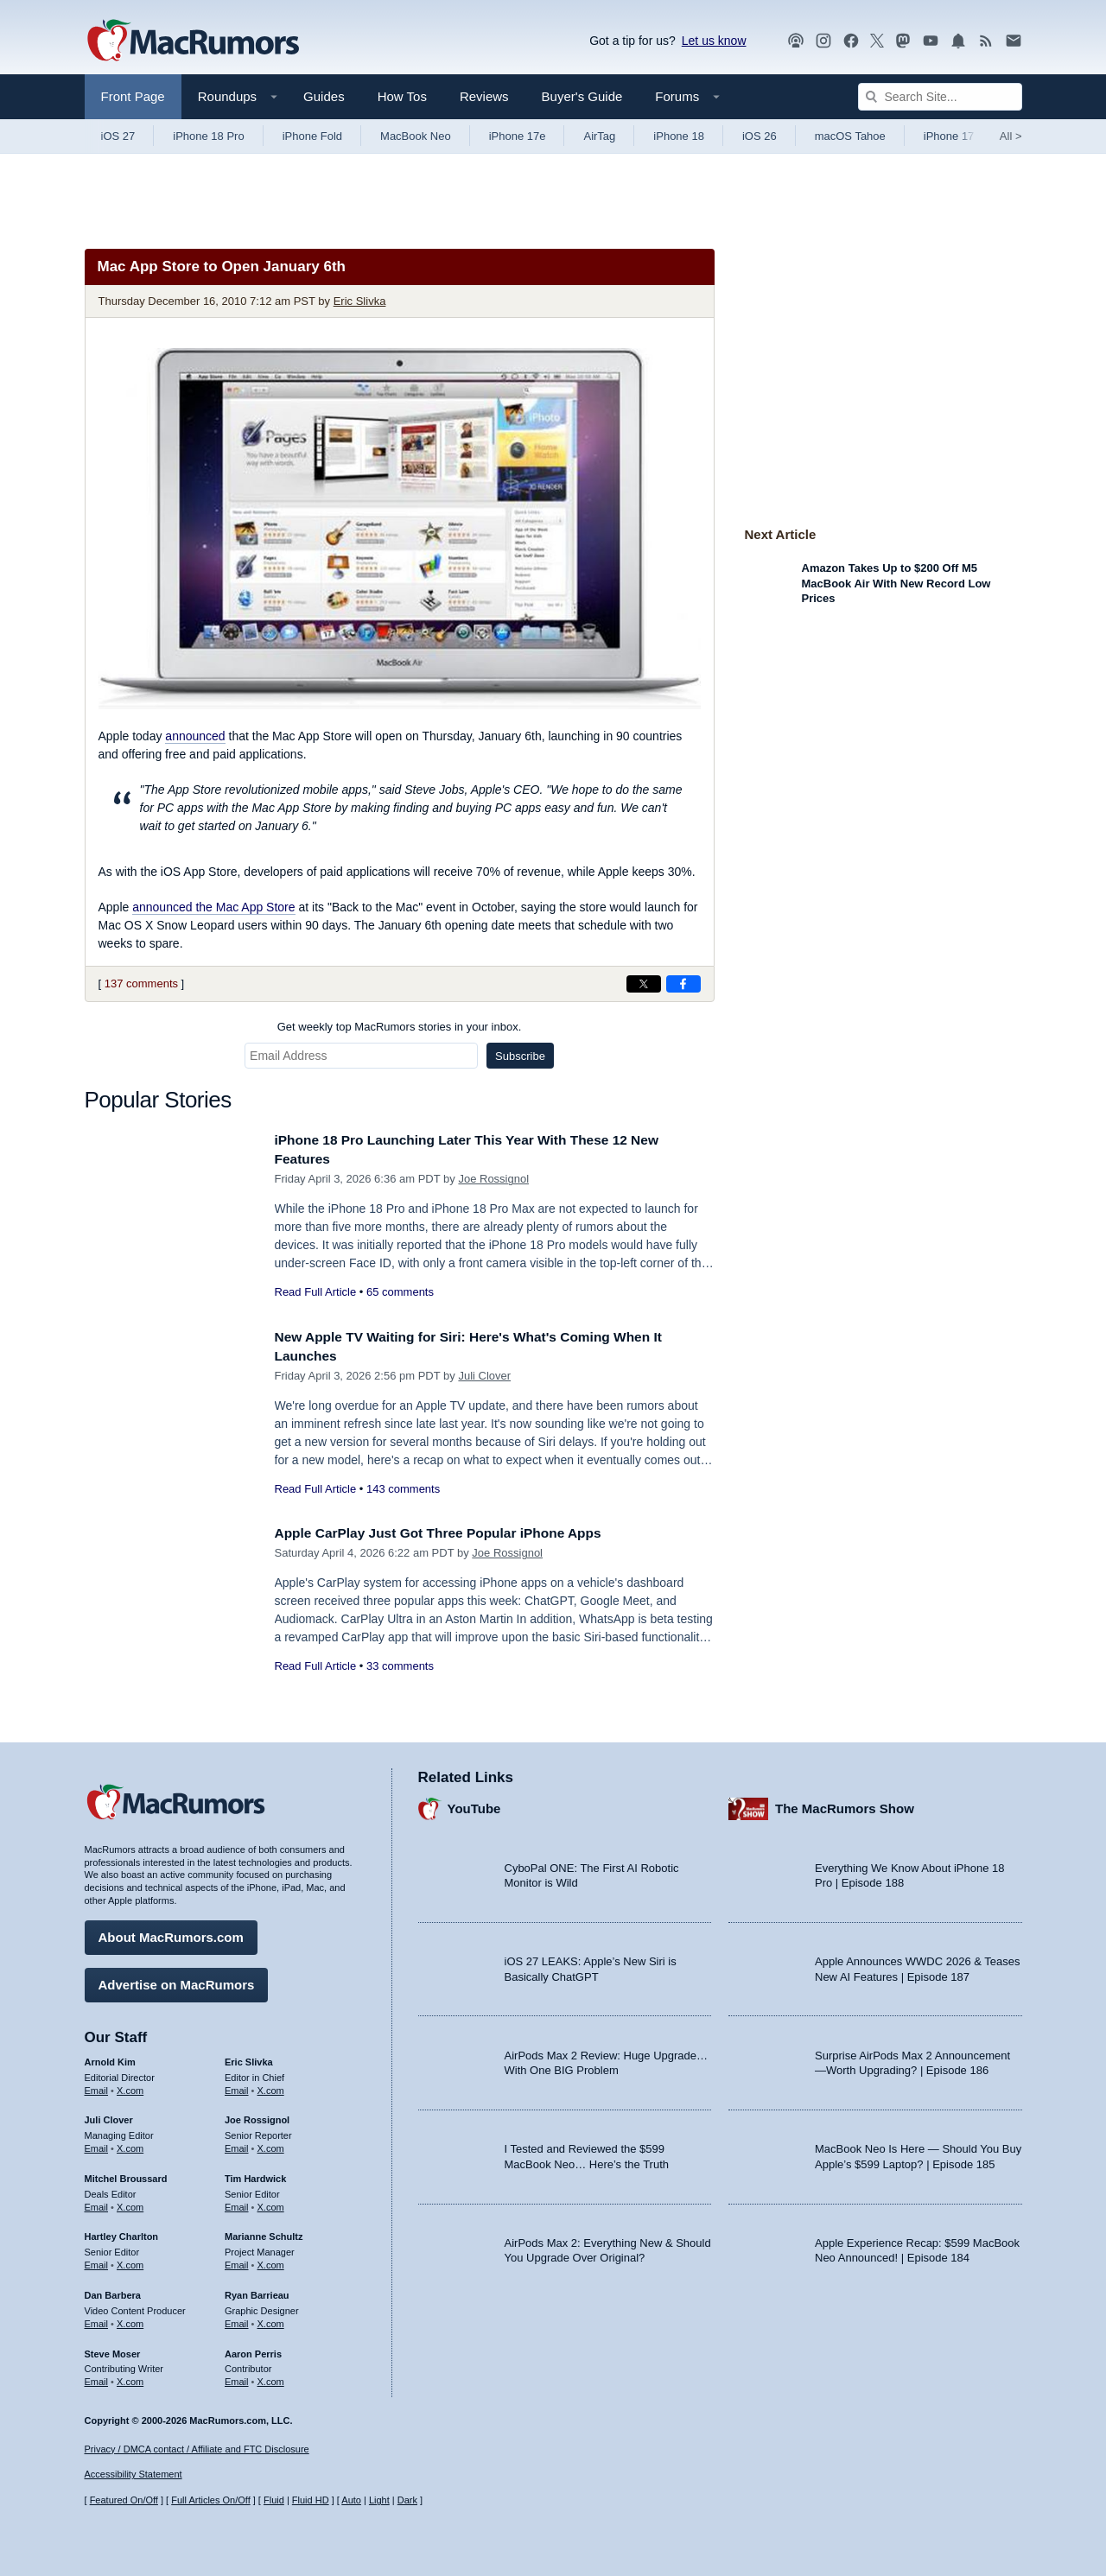  What do you see at coordinates (270, 2319) in the screenshot?
I see `X.com [Follow Ryan Barrieau on X.com]` at bounding box center [270, 2319].